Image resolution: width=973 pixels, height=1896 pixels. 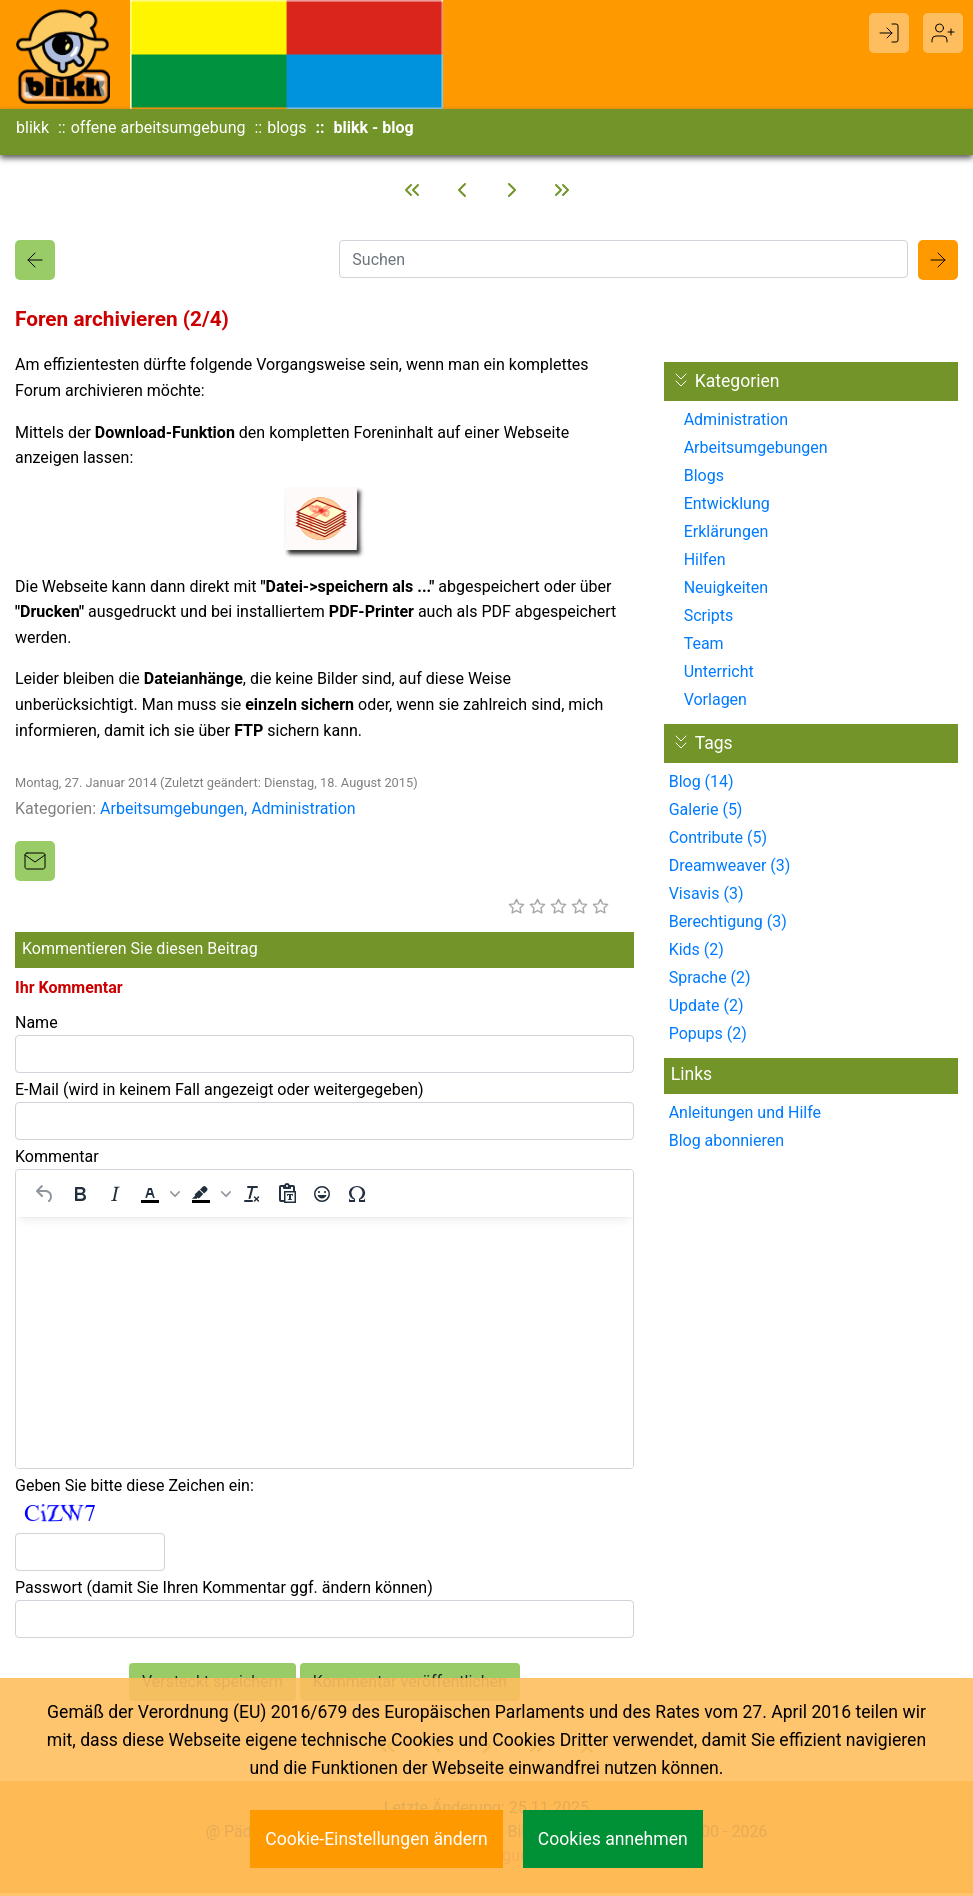 I want to click on Update (2), so click(x=706, y=1008).